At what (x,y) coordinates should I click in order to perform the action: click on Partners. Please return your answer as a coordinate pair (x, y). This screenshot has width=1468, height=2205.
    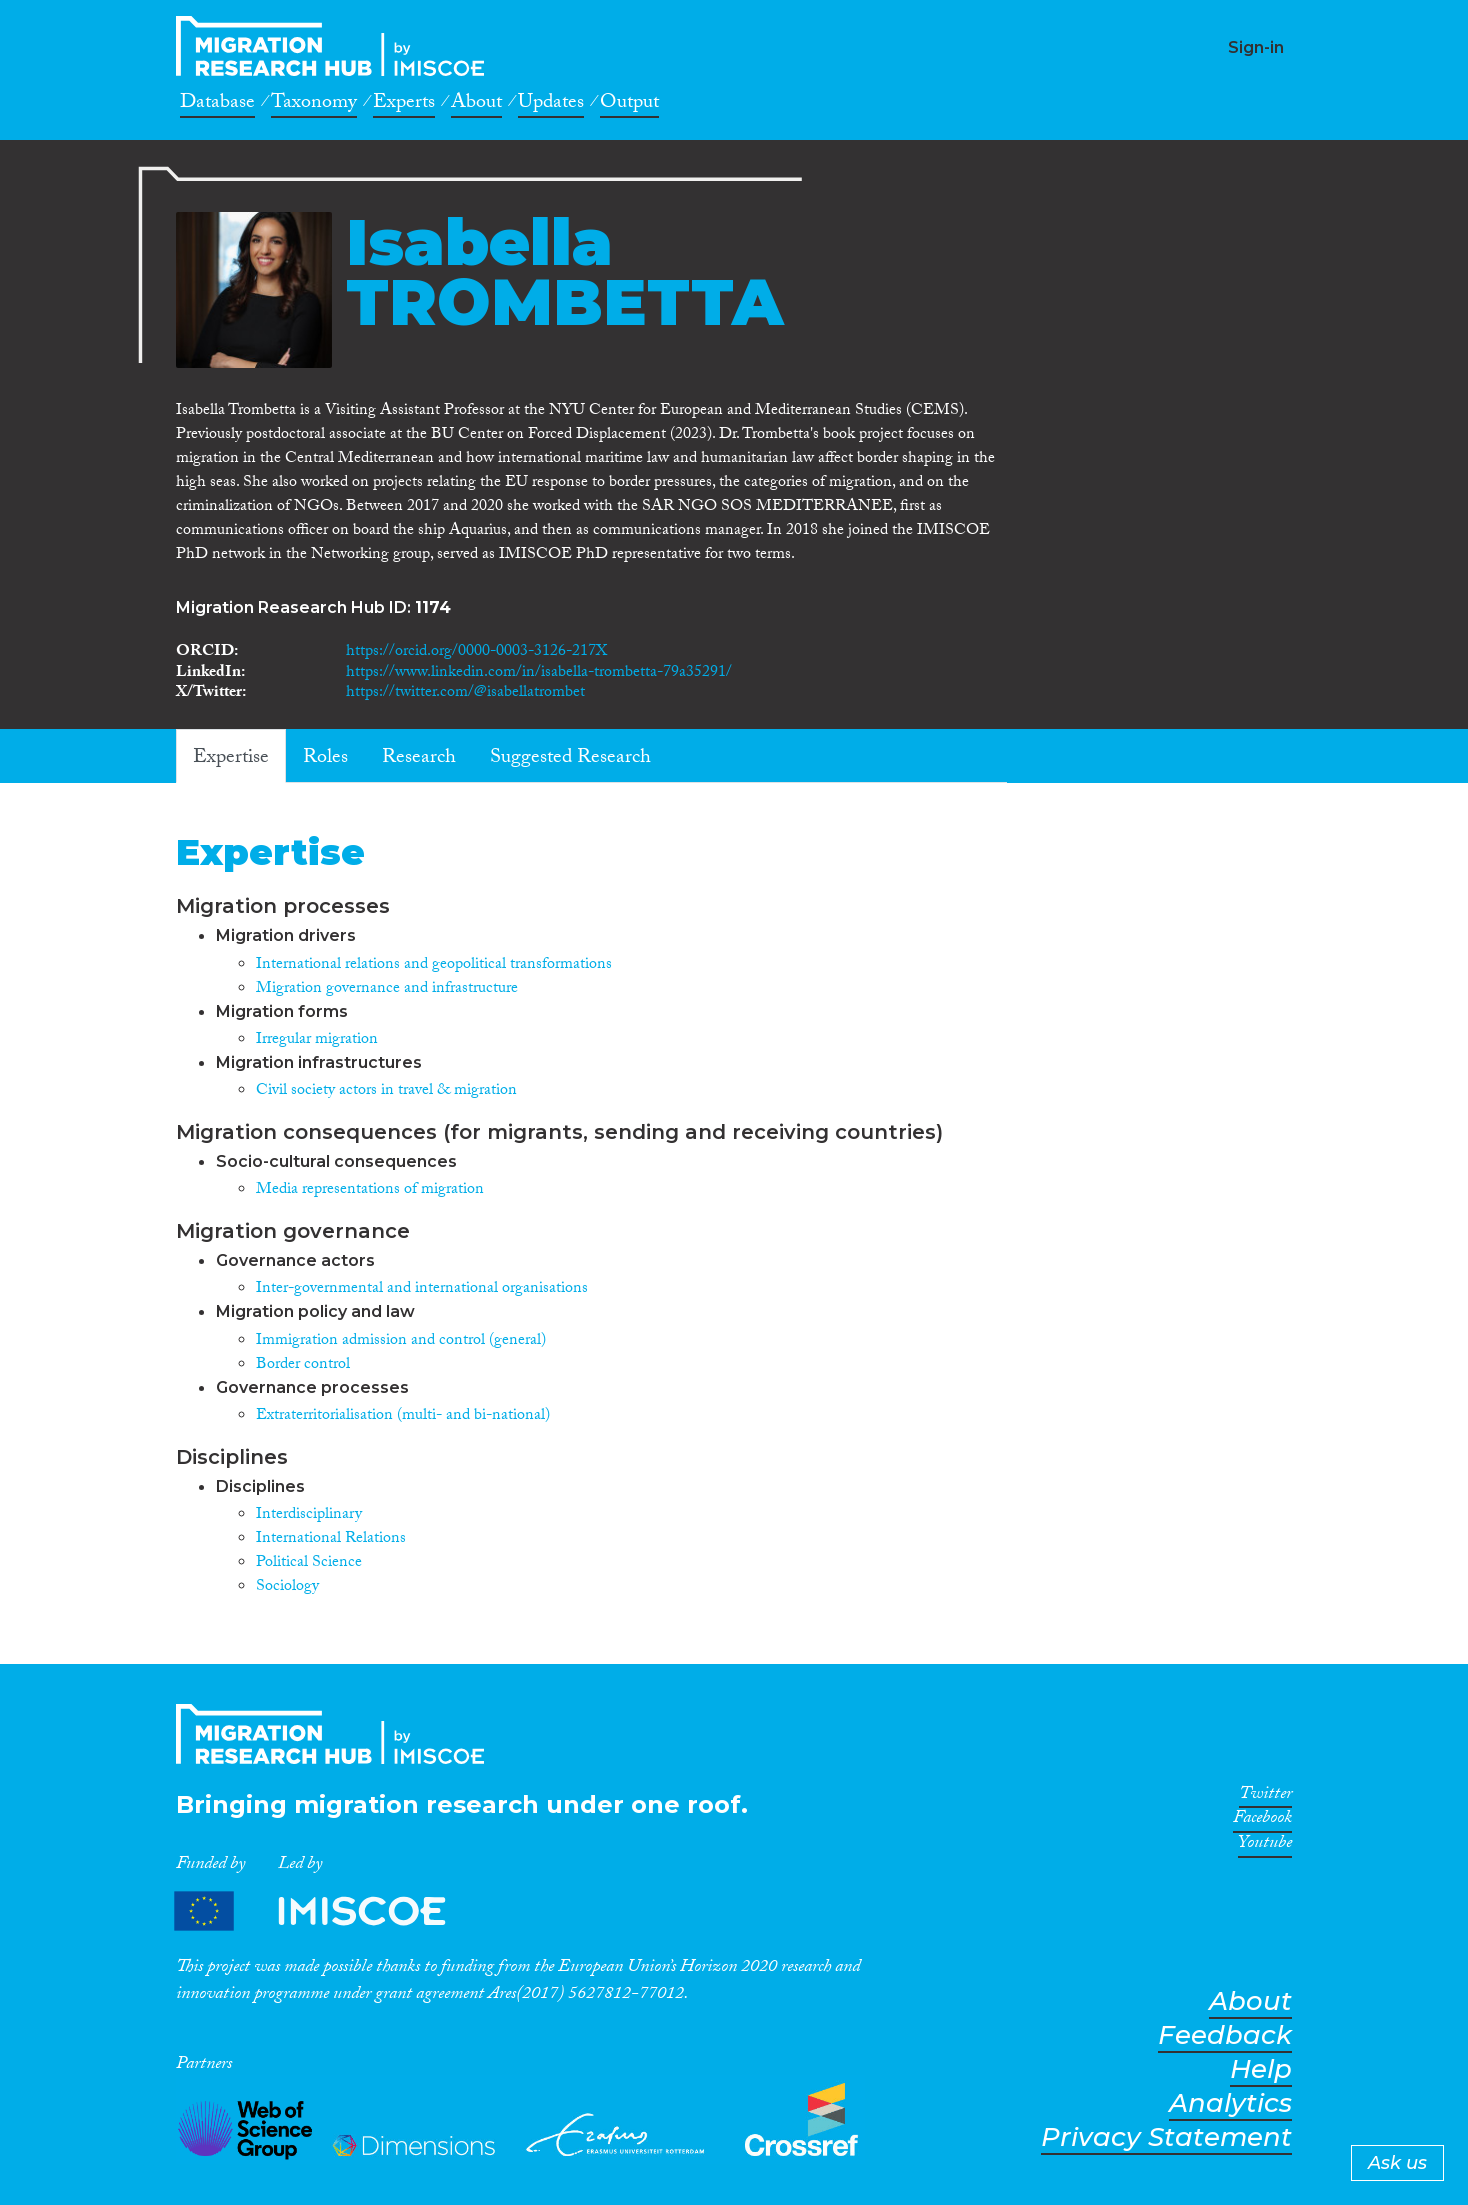
    Looking at the image, I should click on (327, 1911).